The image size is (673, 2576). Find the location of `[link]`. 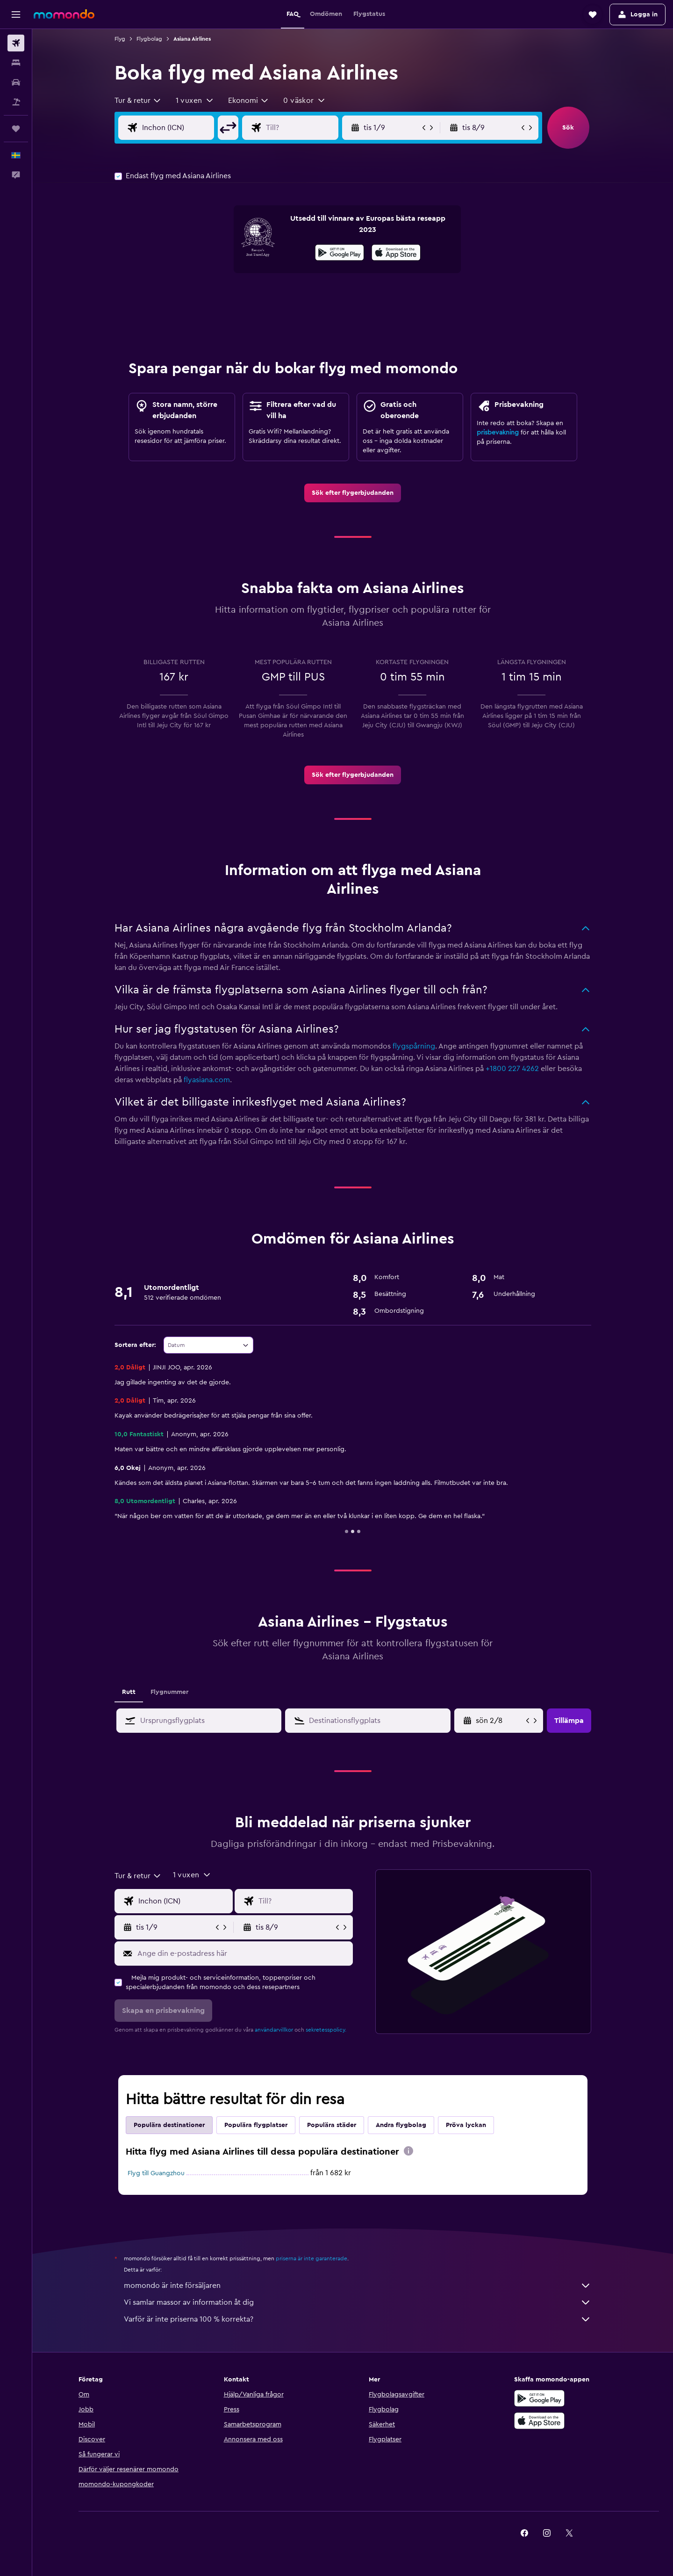

[link] is located at coordinates (352, 493).